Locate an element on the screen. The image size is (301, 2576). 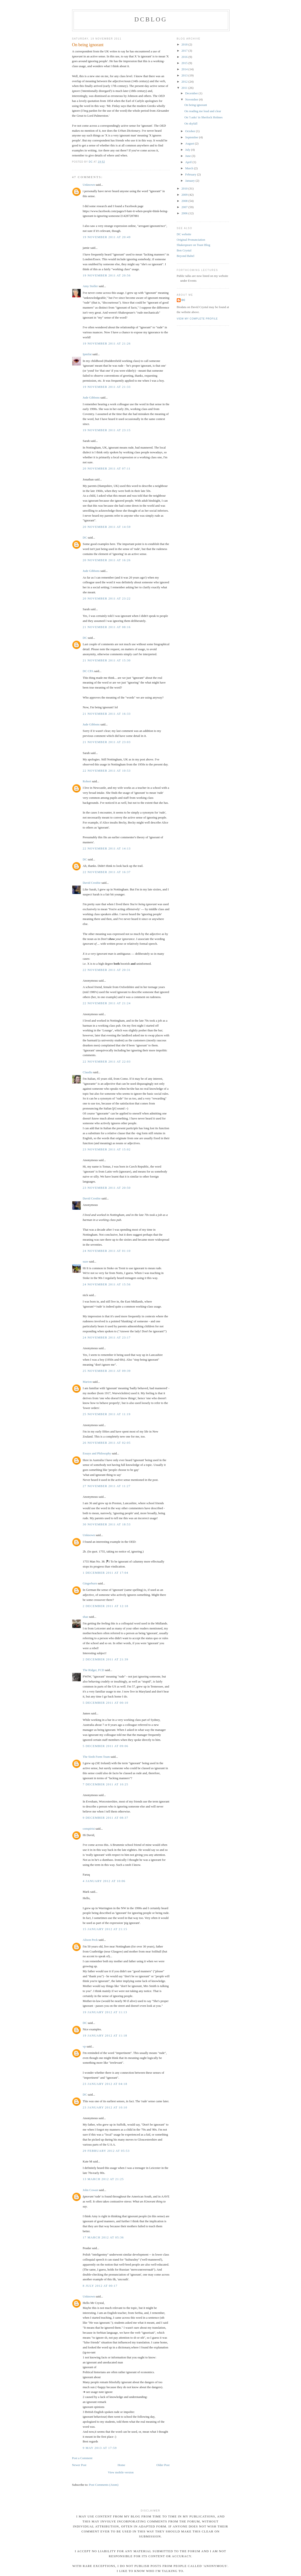
25 November 2011 at 09:39 is located at coordinates (107, 1371).